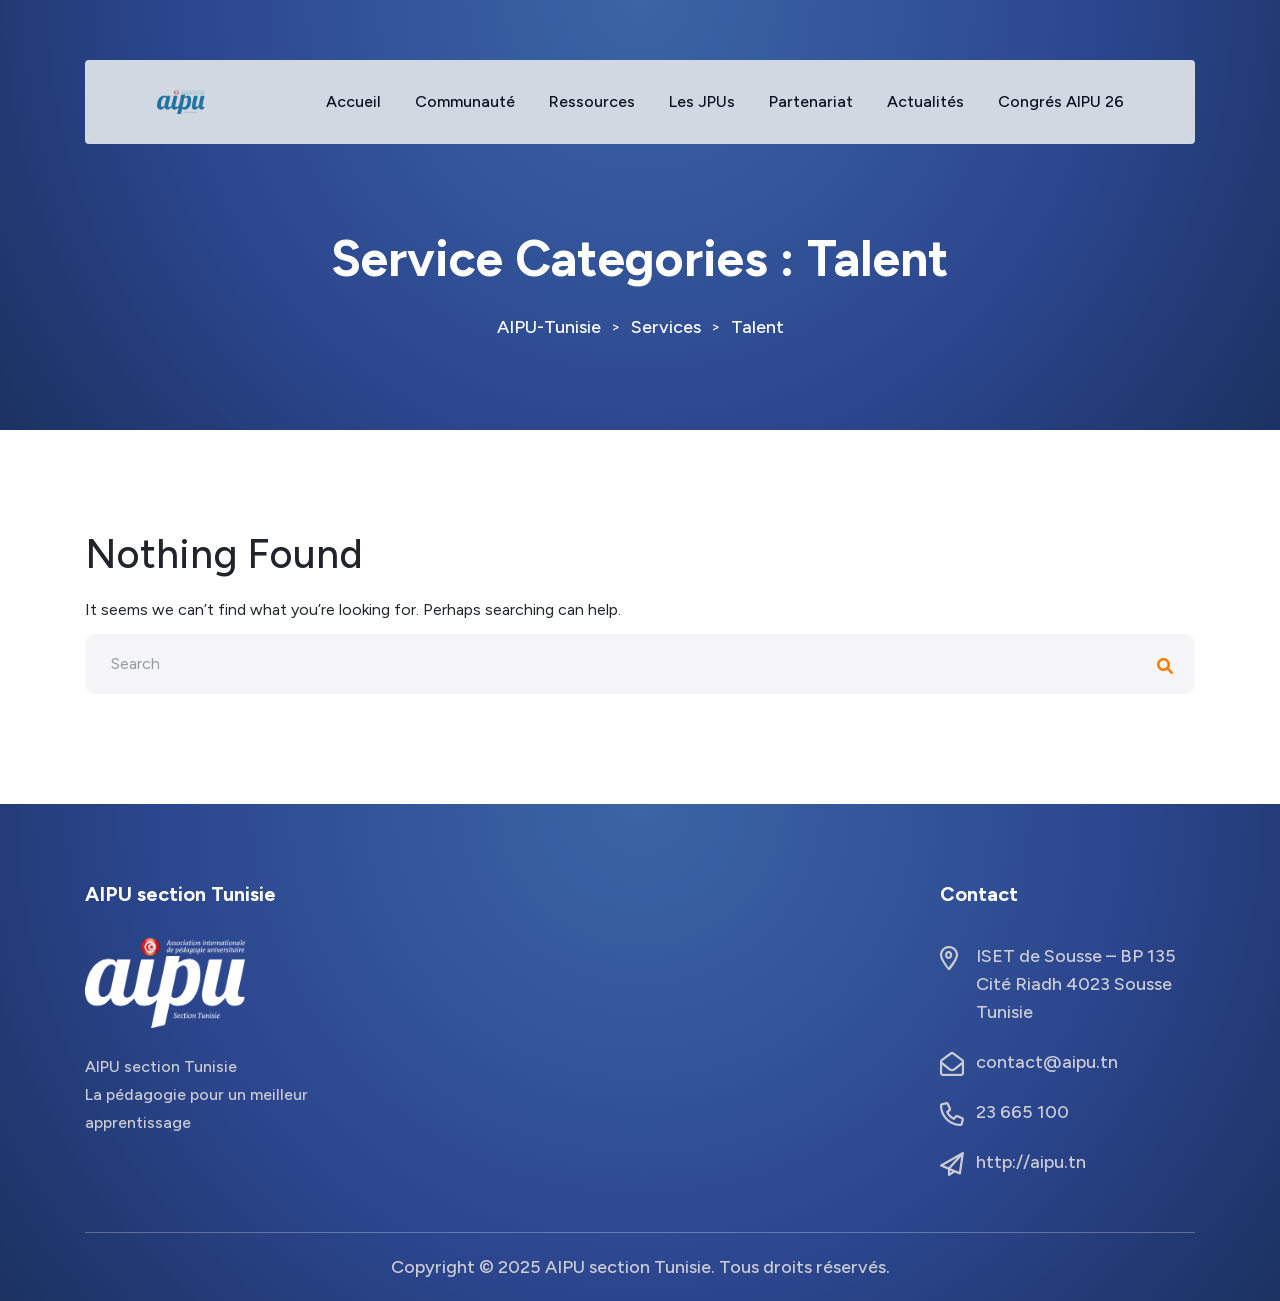 The height and width of the screenshot is (1301, 1280). I want to click on Communauté, so click(465, 101).